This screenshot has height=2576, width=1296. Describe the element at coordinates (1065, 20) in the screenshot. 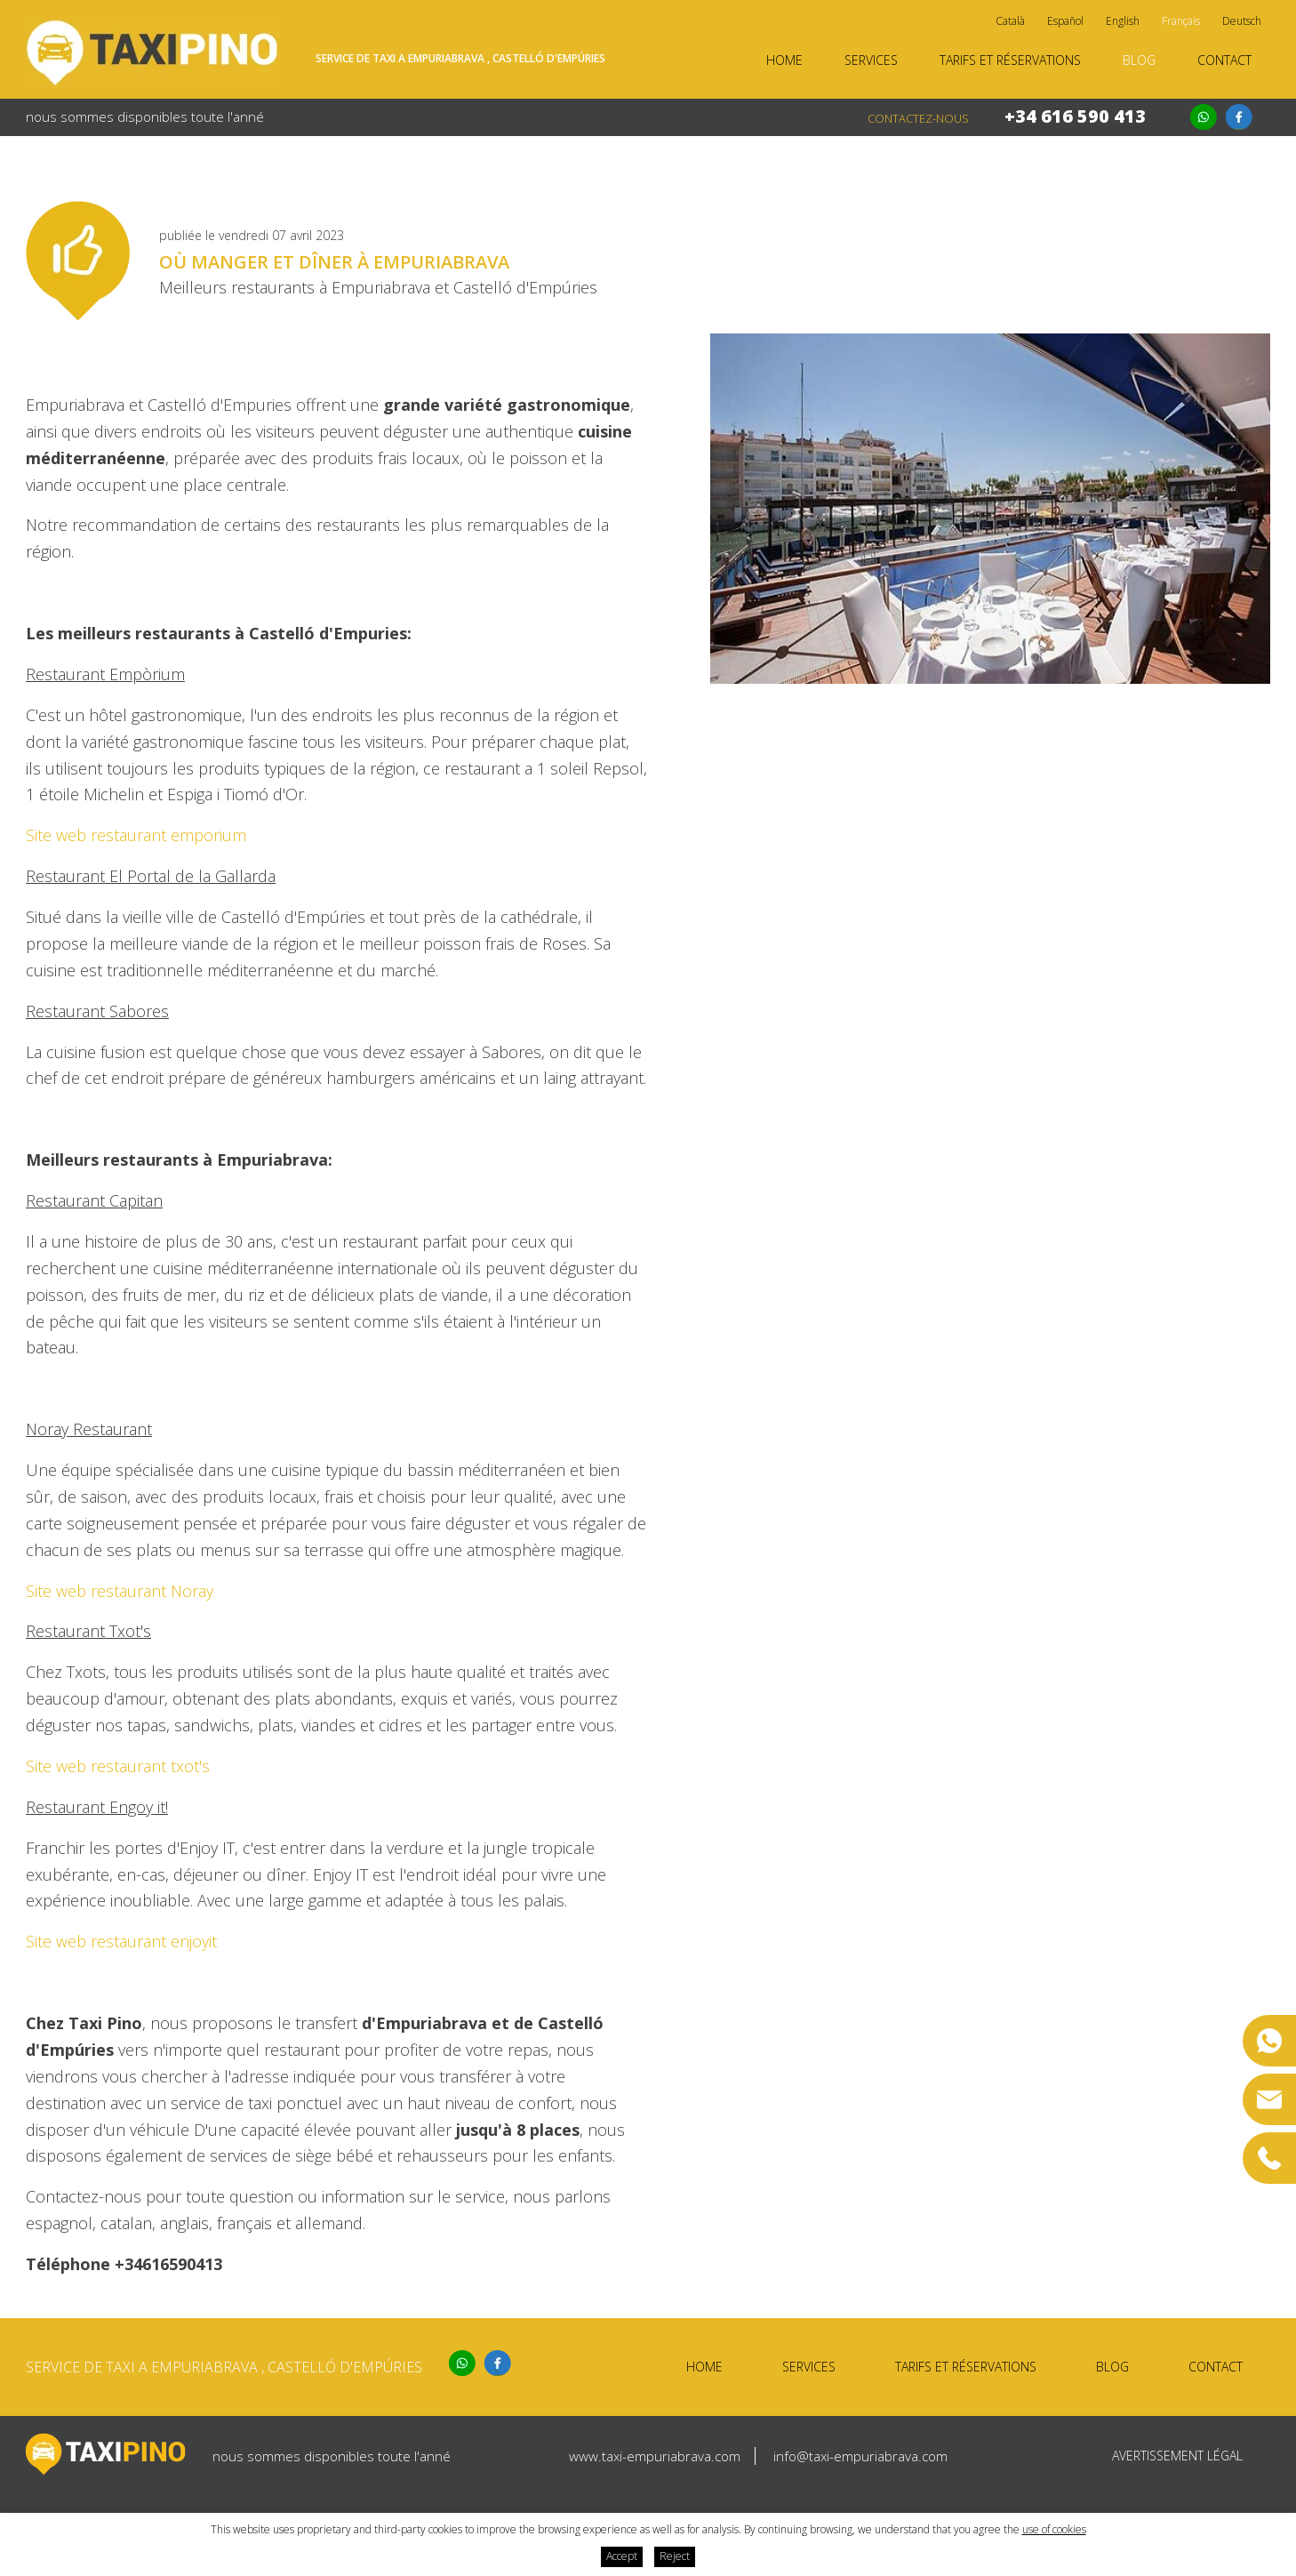

I see `Español` at that location.